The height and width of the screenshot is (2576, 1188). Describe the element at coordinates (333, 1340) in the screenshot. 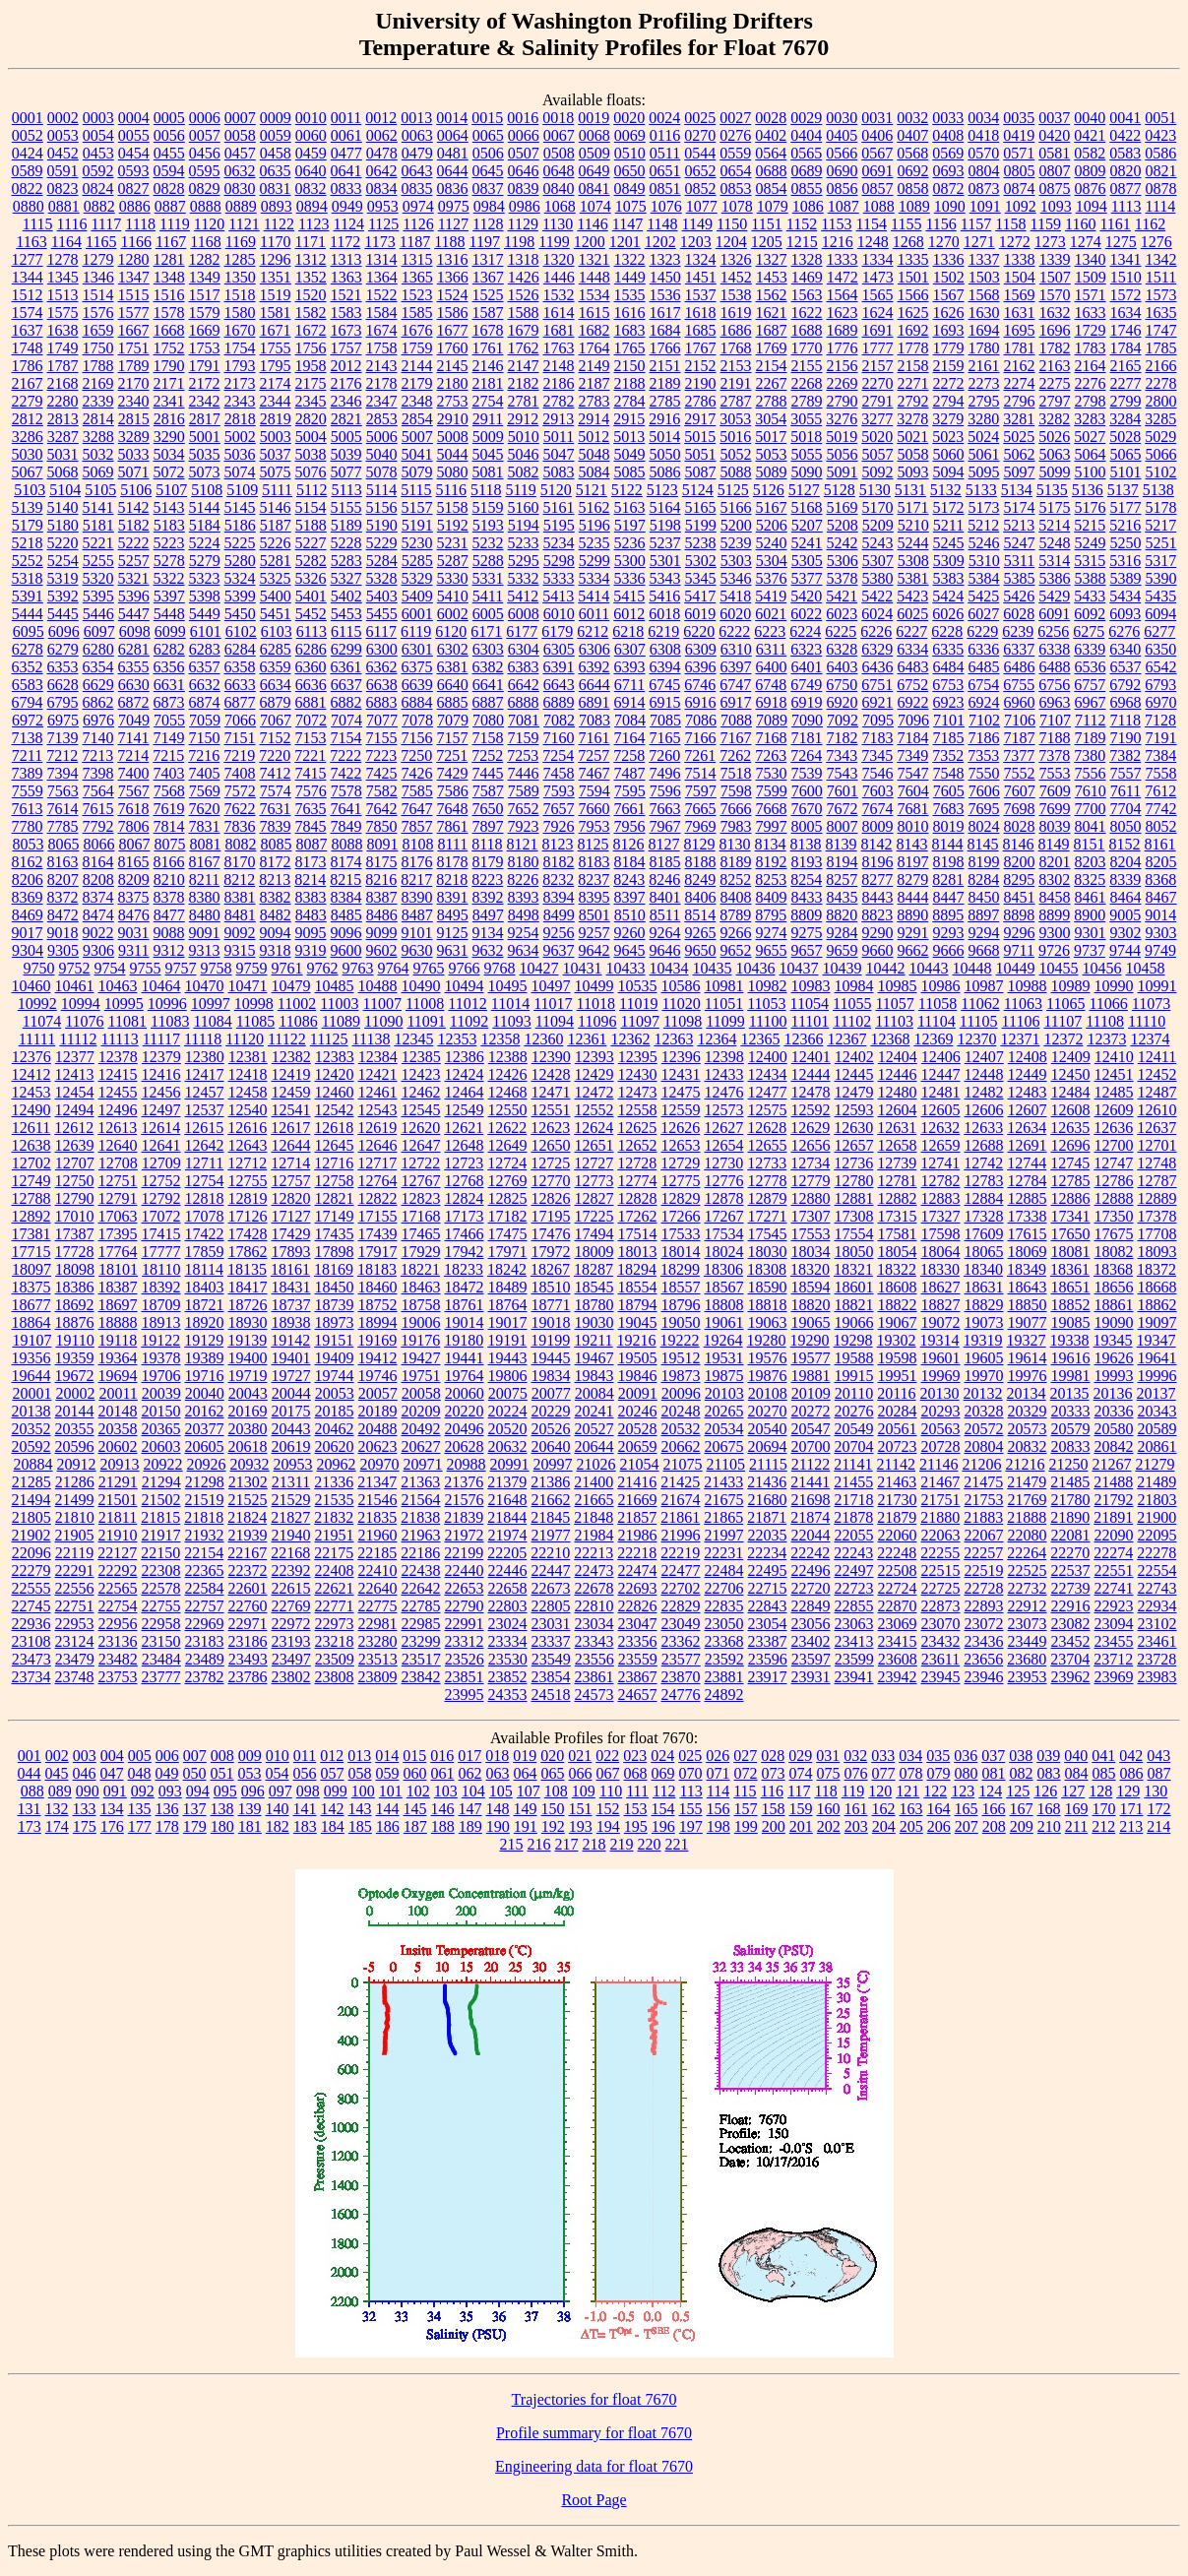

I see `19151` at that location.